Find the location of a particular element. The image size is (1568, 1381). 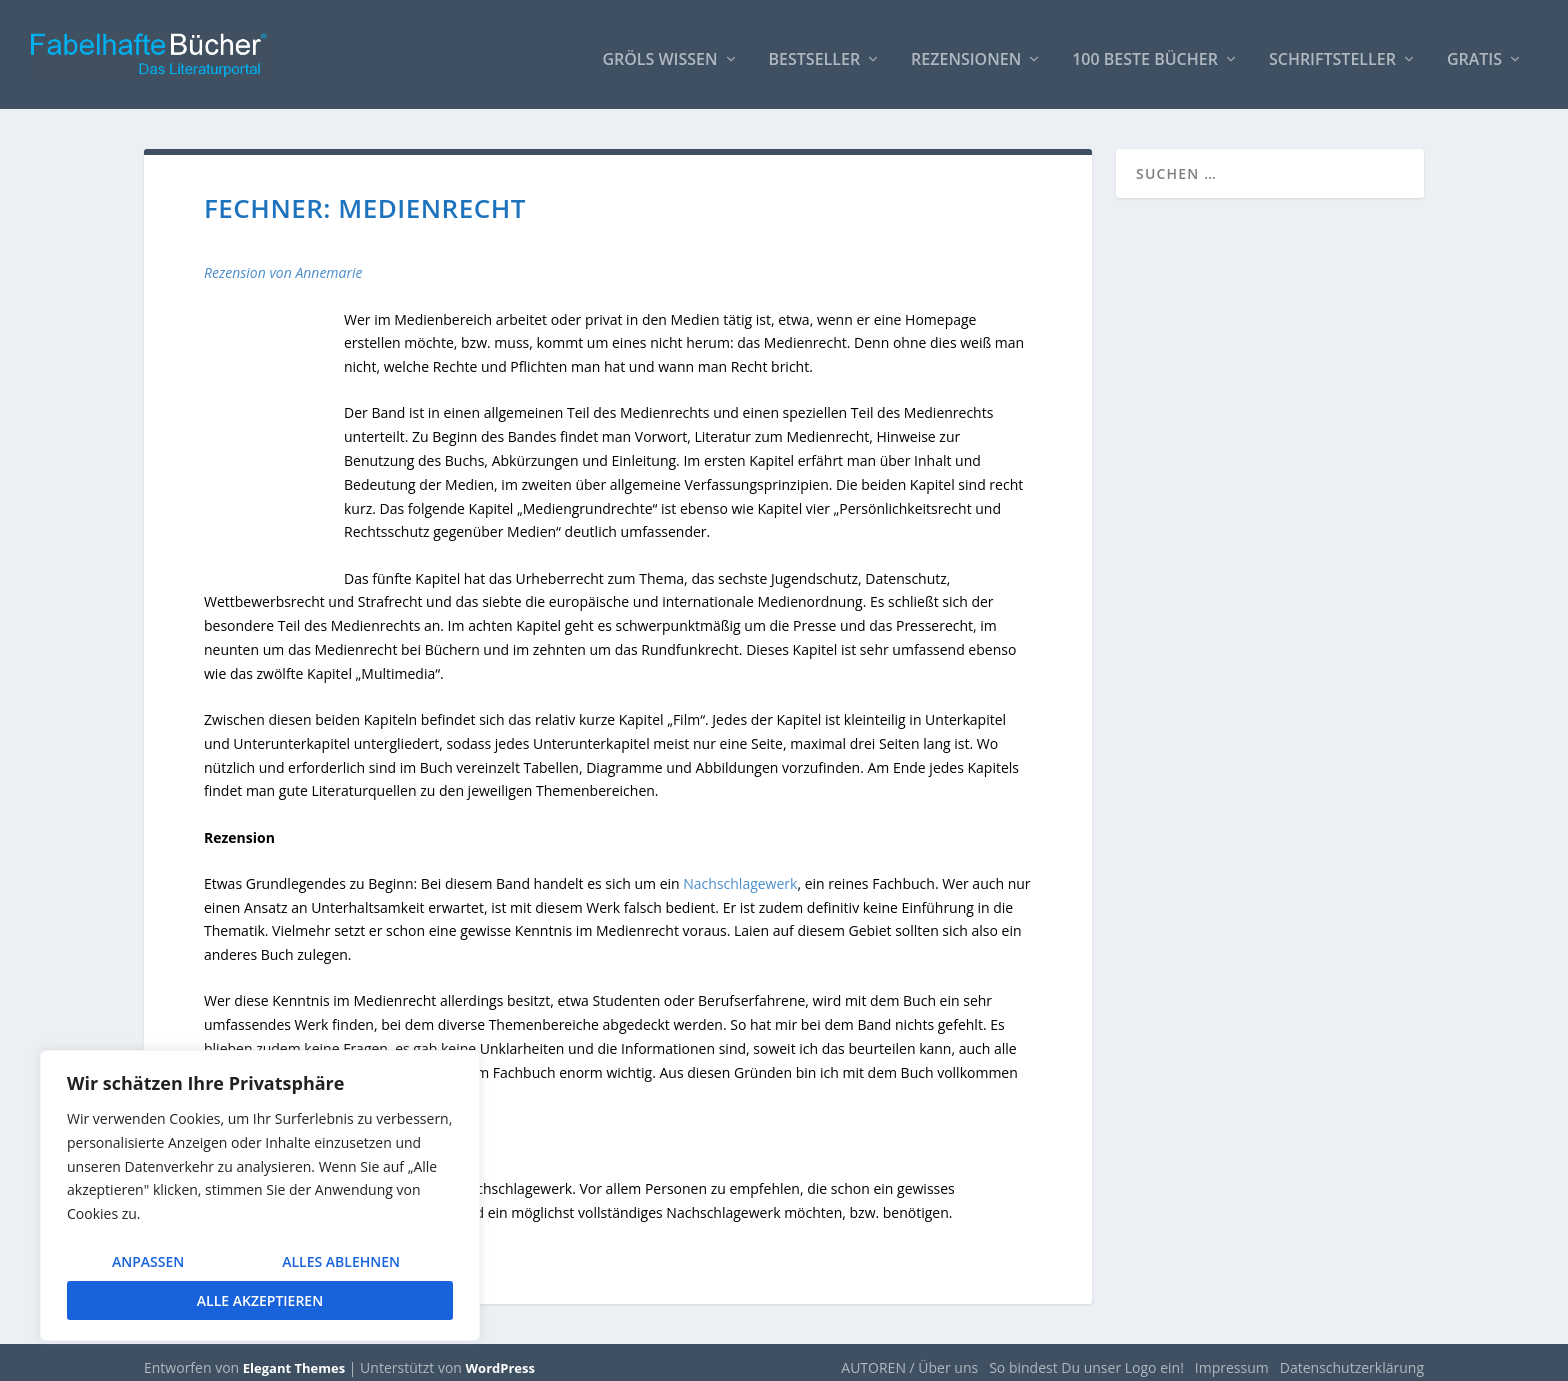

AUTOREN / Über uns is located at coordinates (909, 1357).